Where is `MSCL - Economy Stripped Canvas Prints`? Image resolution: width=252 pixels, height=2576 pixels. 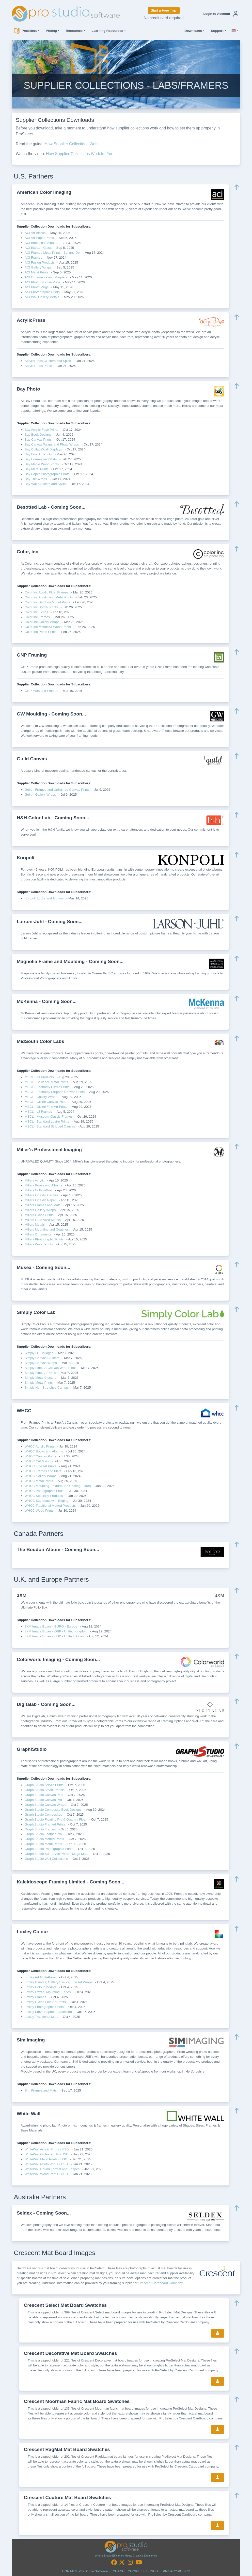 MSCL - Economy Stripped Canvas Prints is located at coordinates (55, 1092).